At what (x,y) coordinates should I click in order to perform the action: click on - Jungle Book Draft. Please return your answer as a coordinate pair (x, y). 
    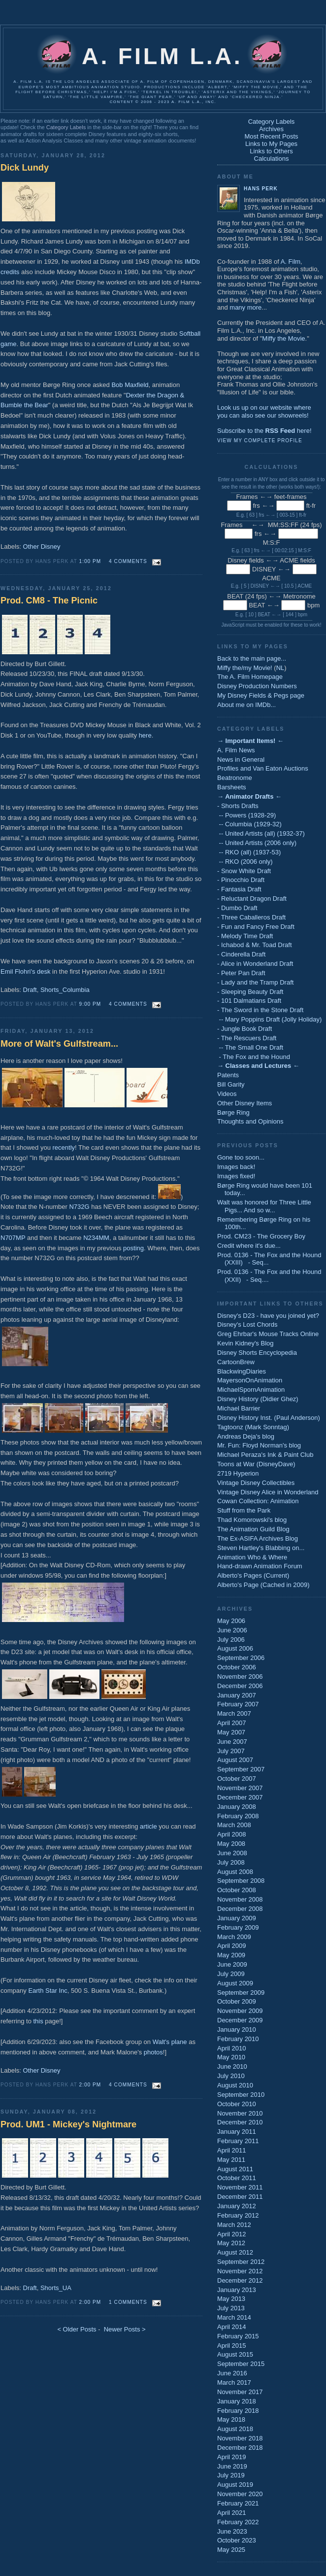
    Looking at the image, I should click on (244, 1028).